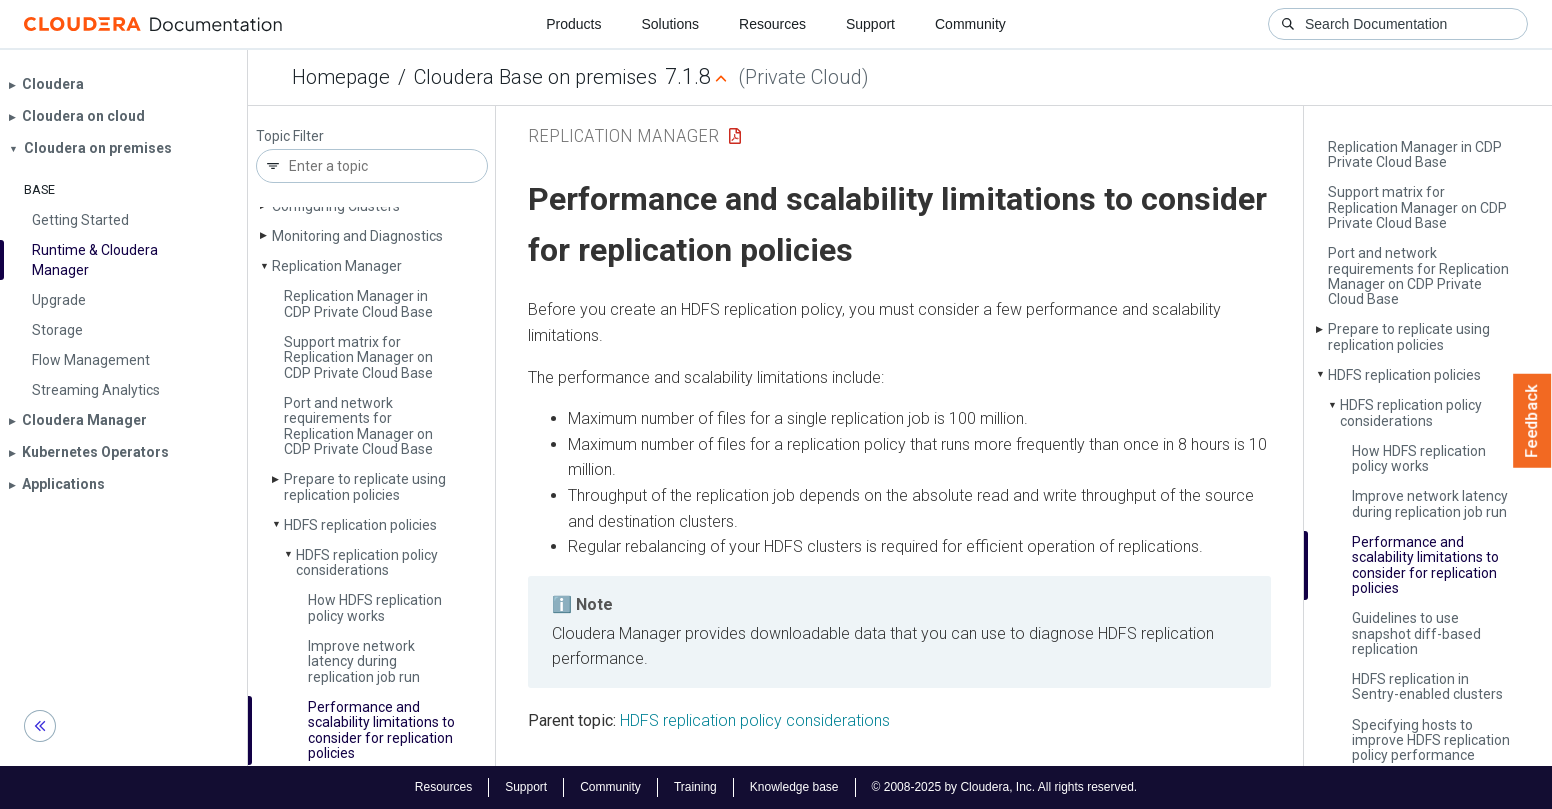 This screenshot has height=809, width=1552. What do you see at coordinates (535, 77) in the screenshot?
I see `Cloudera Base on premises` at bounding box center [535, 77].